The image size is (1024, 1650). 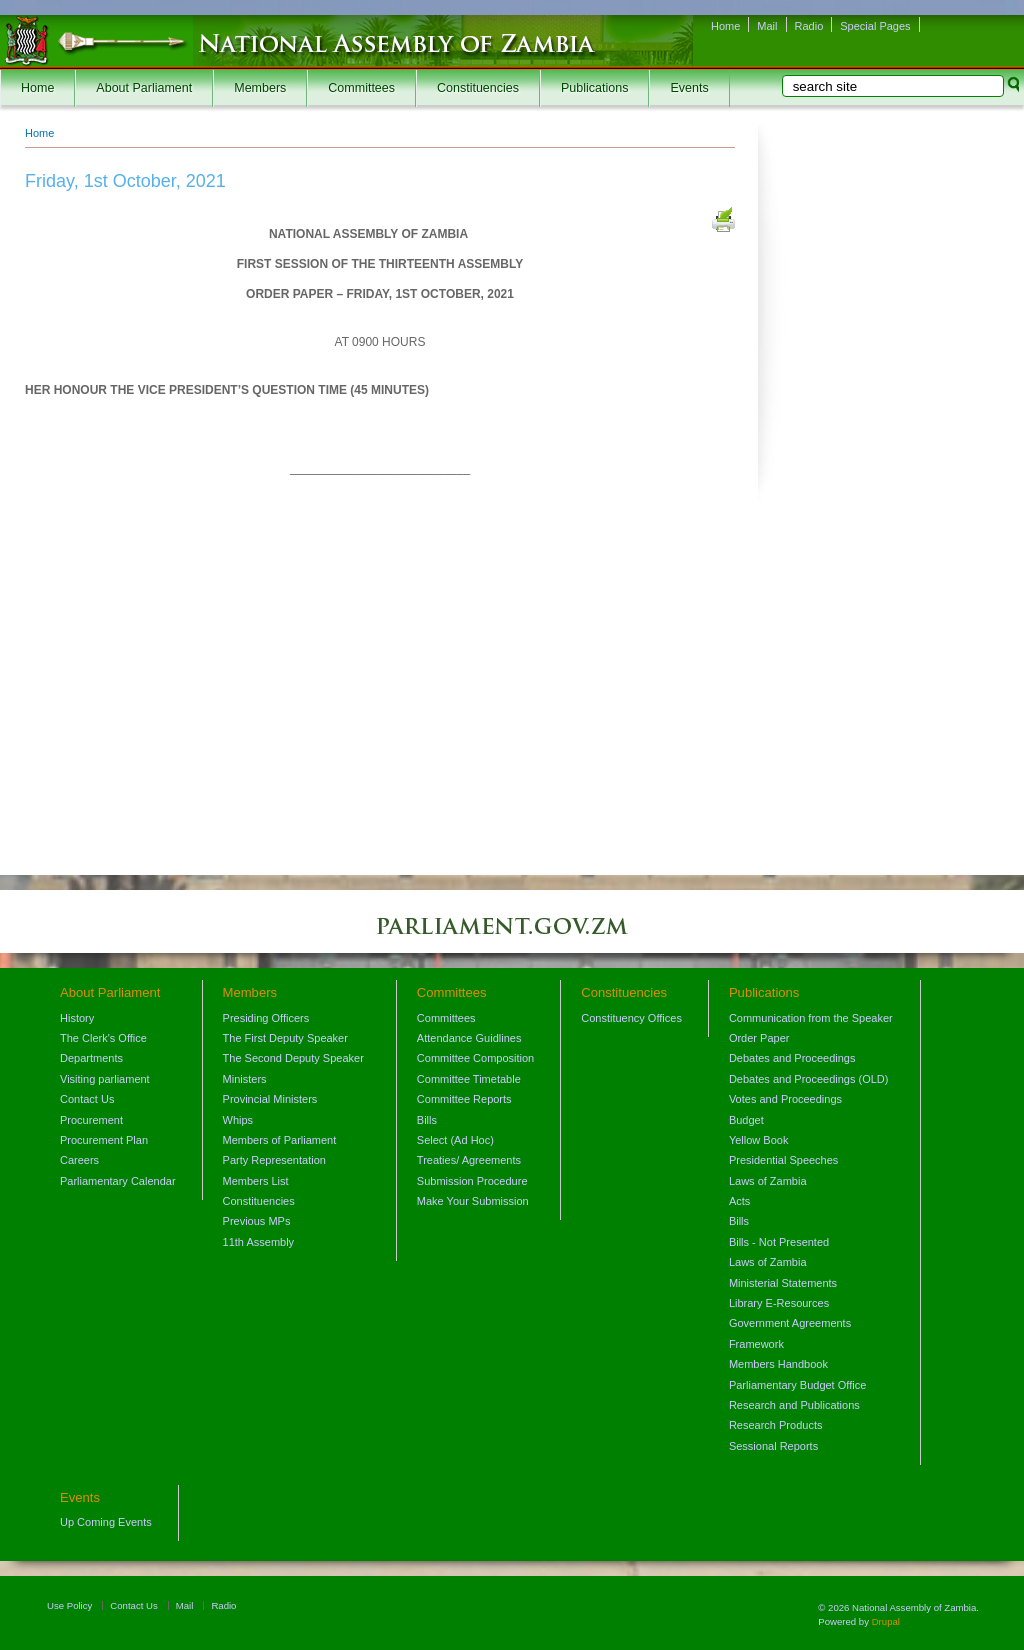 What do you see at coordinates (725, 26) in the screenshot?
I see `Home` at bounding box center [725, 26].